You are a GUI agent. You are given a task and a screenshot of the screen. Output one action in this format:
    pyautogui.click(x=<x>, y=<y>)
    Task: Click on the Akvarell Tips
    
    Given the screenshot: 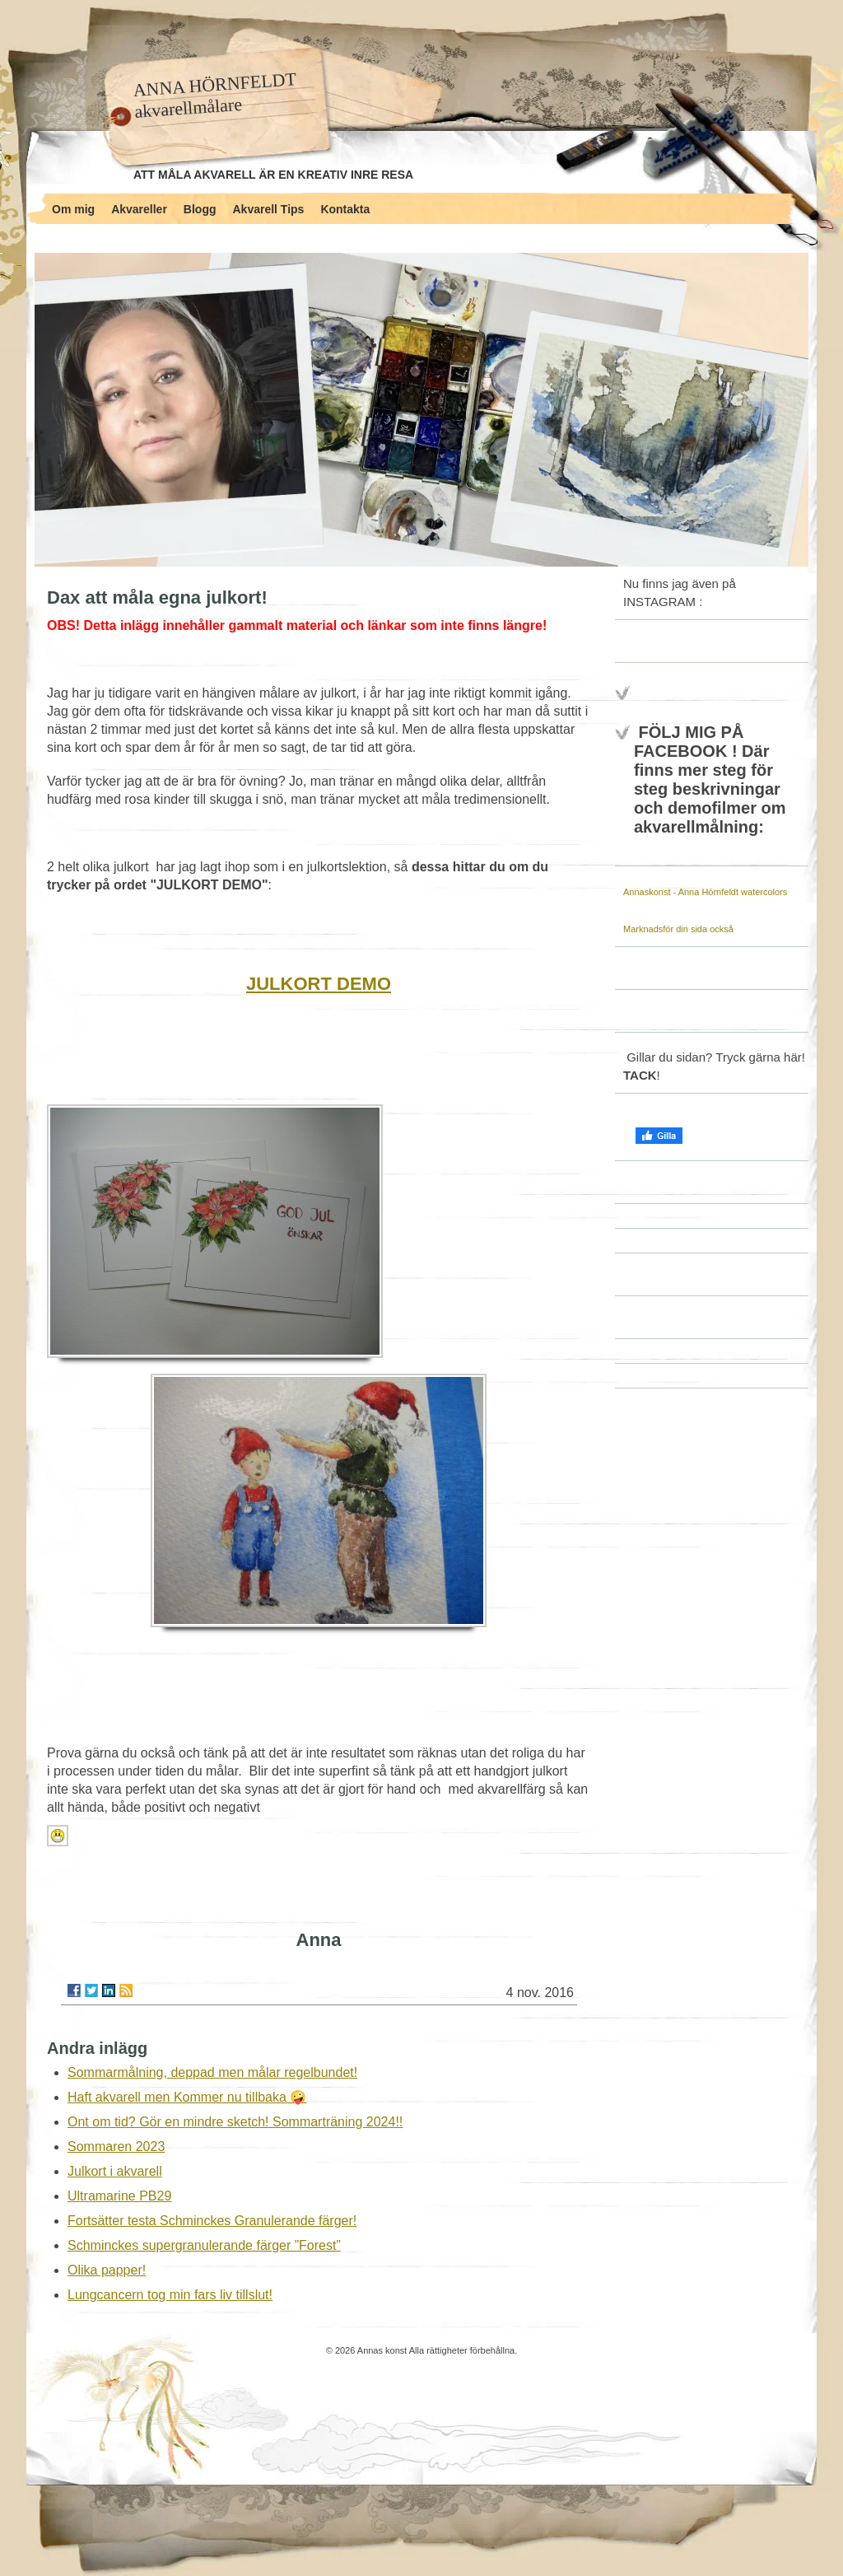 What is the action you would take?
    pyautogui.click(x=269, y=209)
    